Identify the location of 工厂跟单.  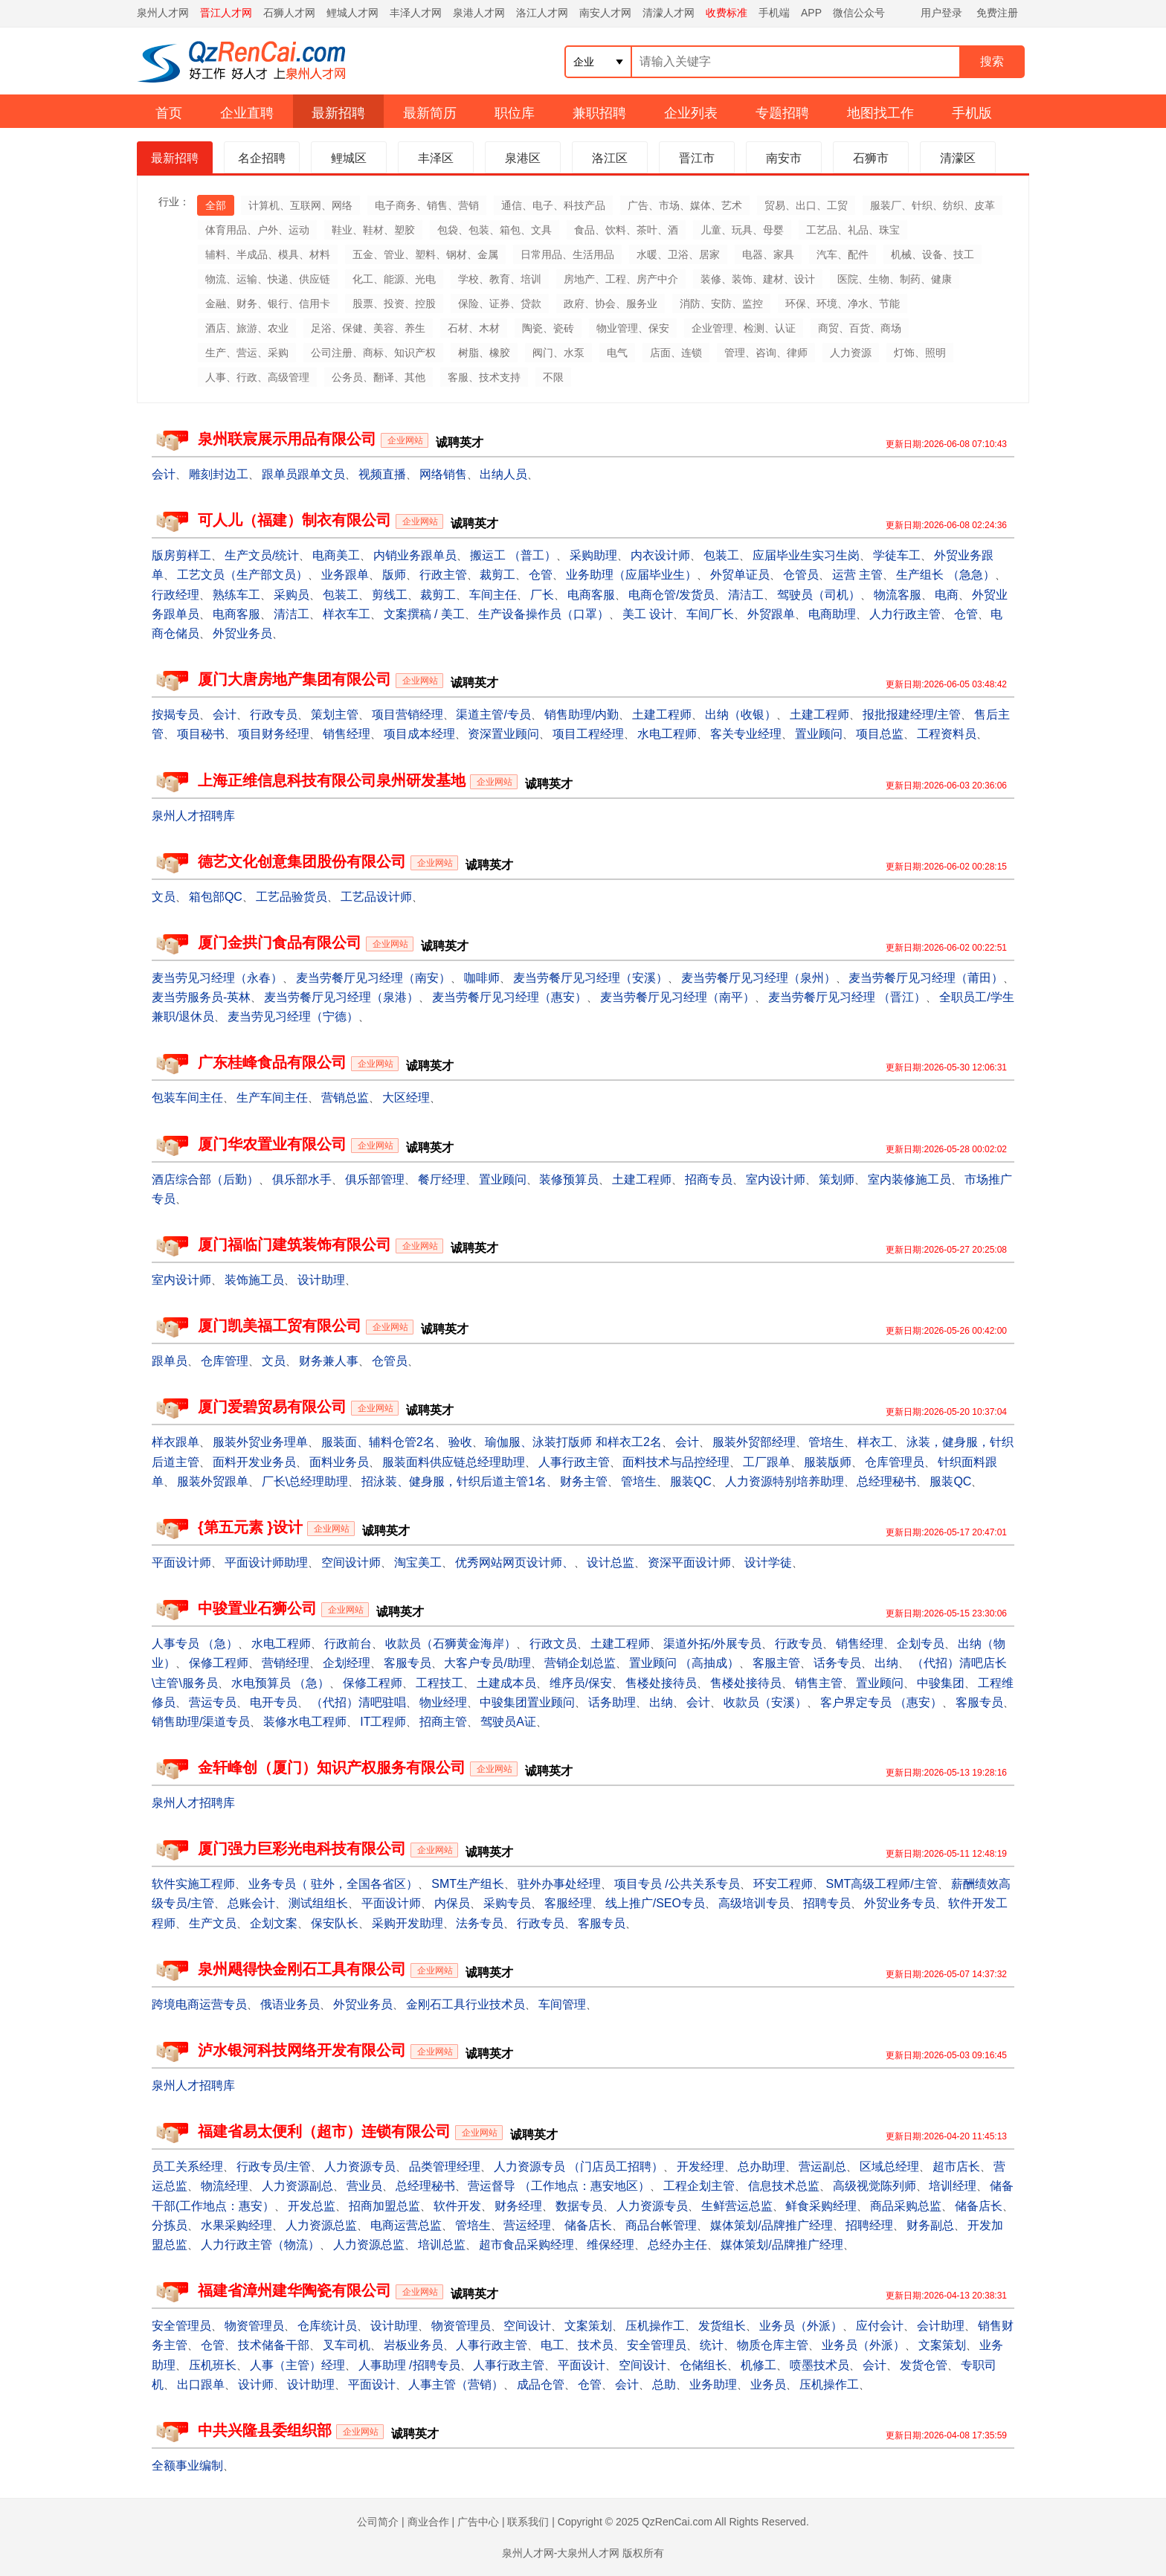
(766, 1462).